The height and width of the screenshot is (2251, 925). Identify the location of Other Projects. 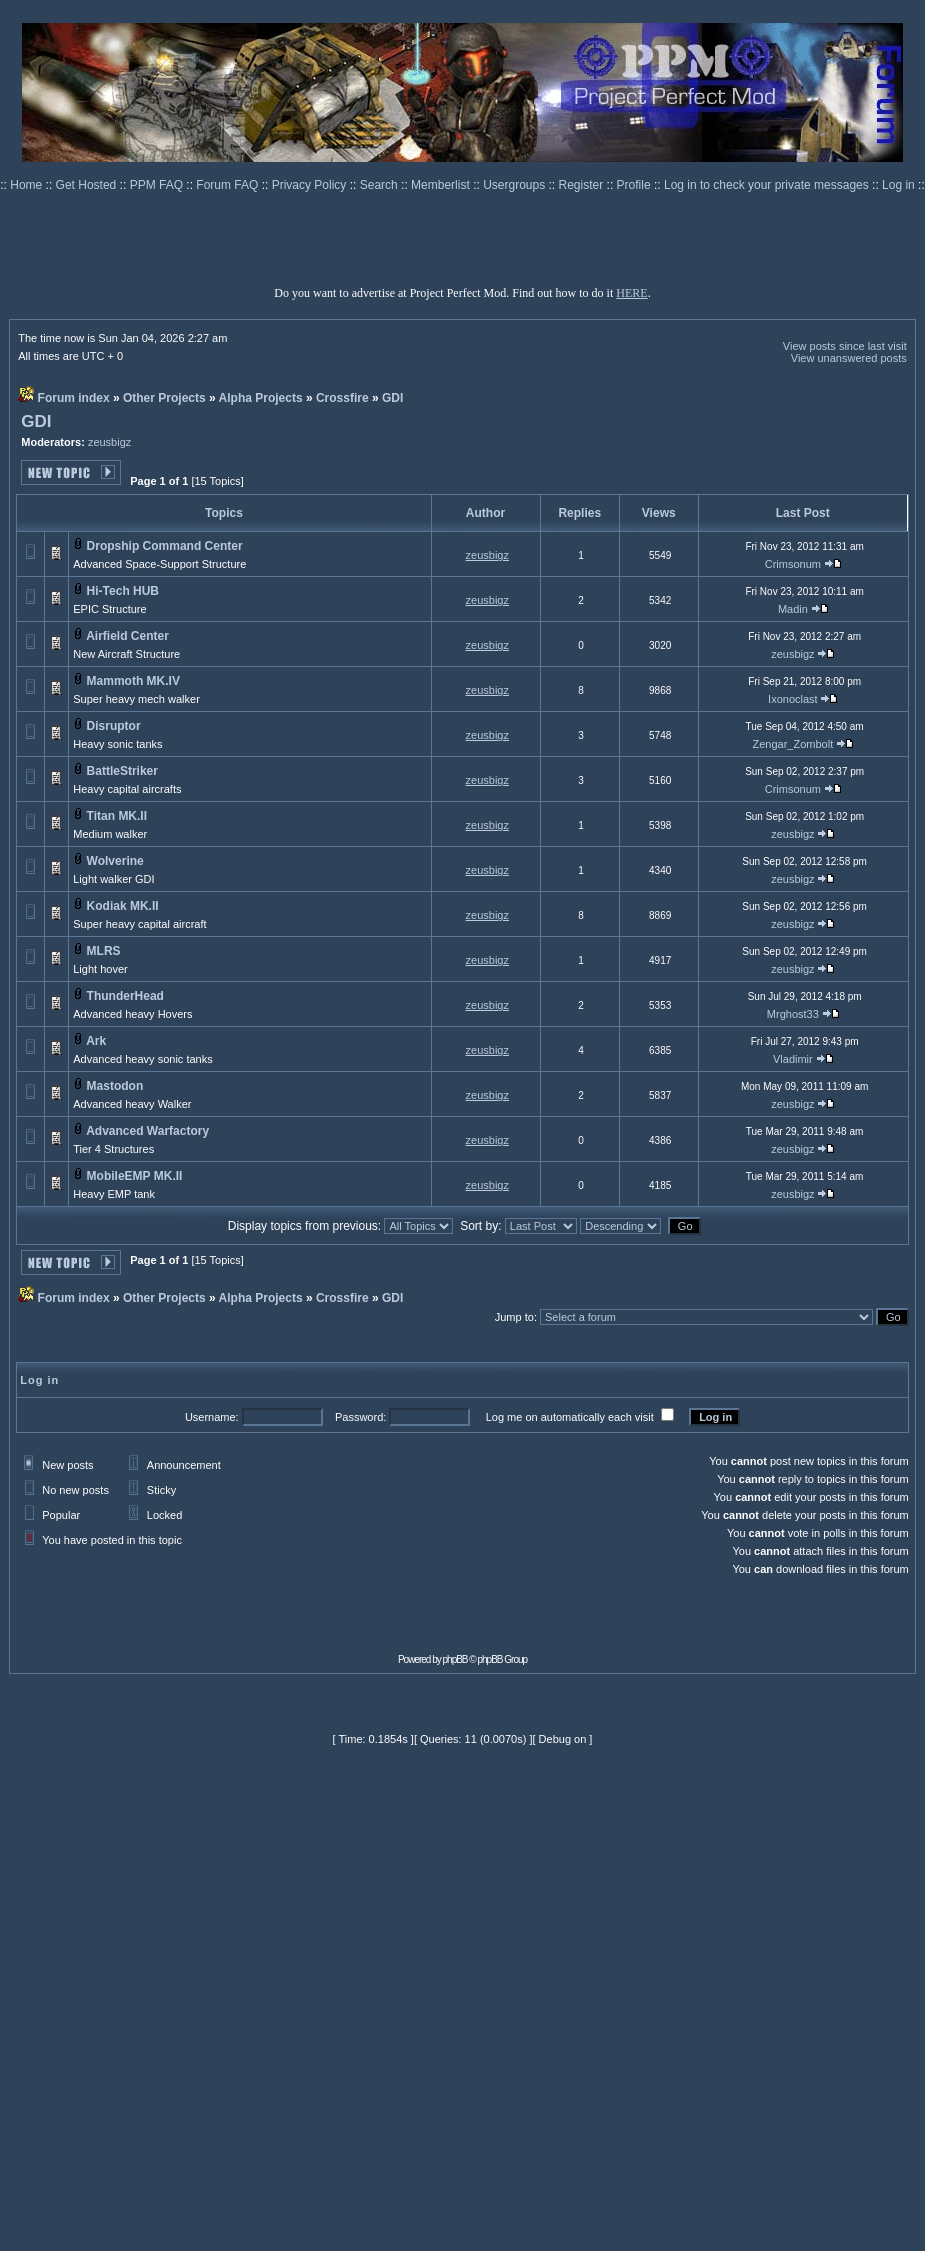
(164, 398).